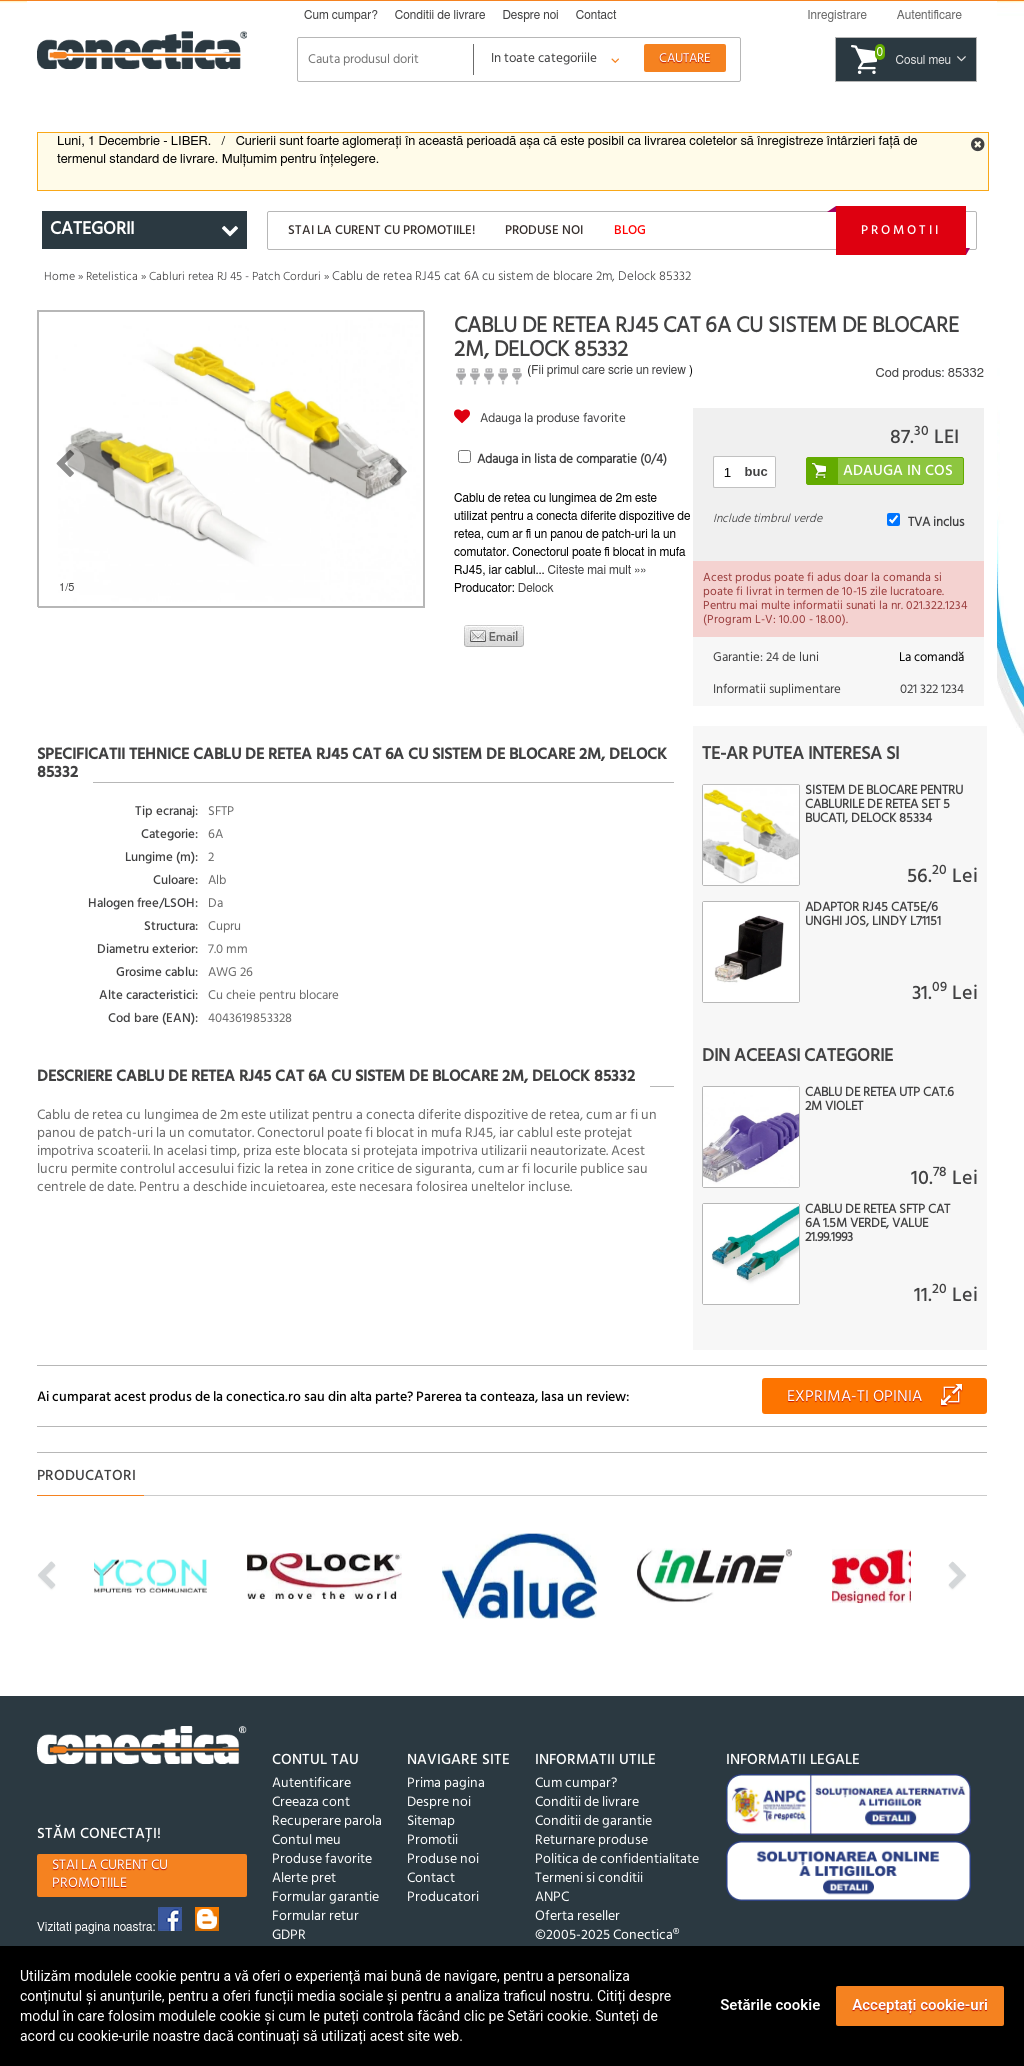 Image resolution: width=1024 pixels, height=2066 pixels. What do you see at coordinates (304, 1878) in the screenshot?
I see `Alerte pret` at bounding box center [304, 1878].